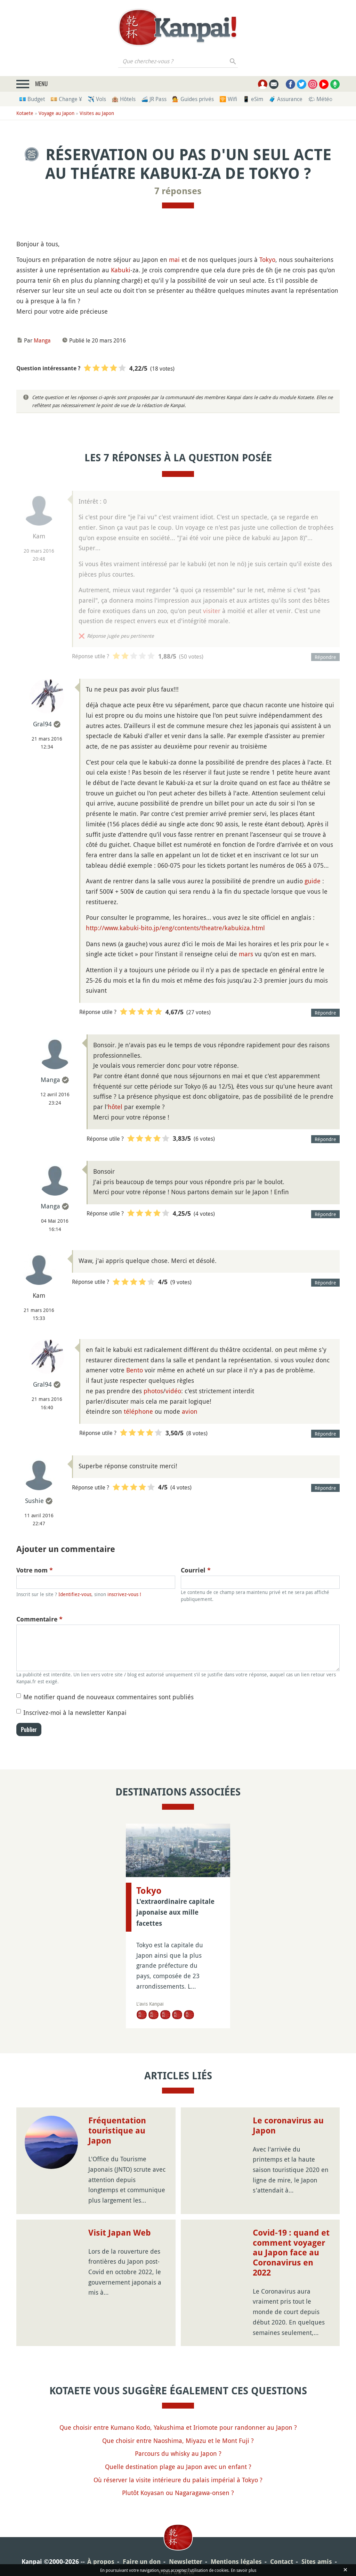  What do you see at coordinates (178, 191) in the screenshot?
I see `7 réponses` at bounding box center [178, 191].